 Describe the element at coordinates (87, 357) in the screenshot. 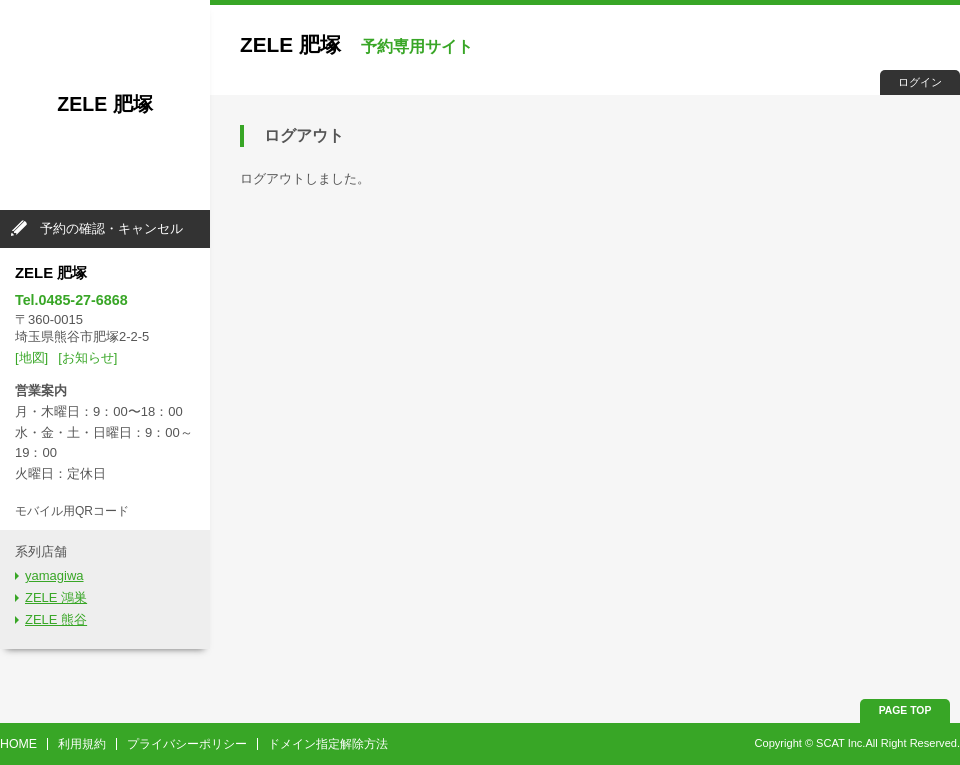

I see `[お知らせ]` at that location.